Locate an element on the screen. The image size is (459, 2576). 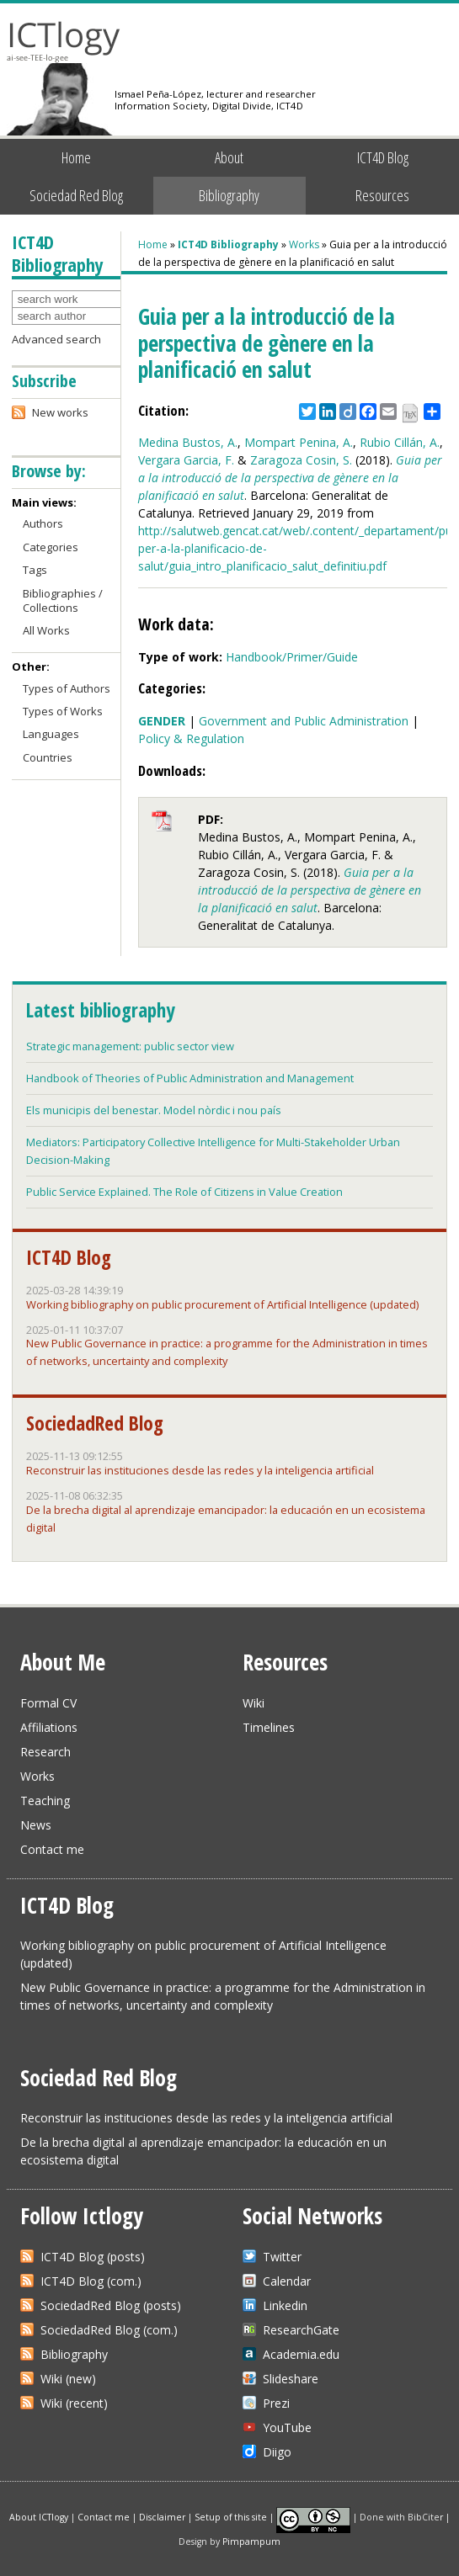
Wiki is located at coordinates (253, 1703).